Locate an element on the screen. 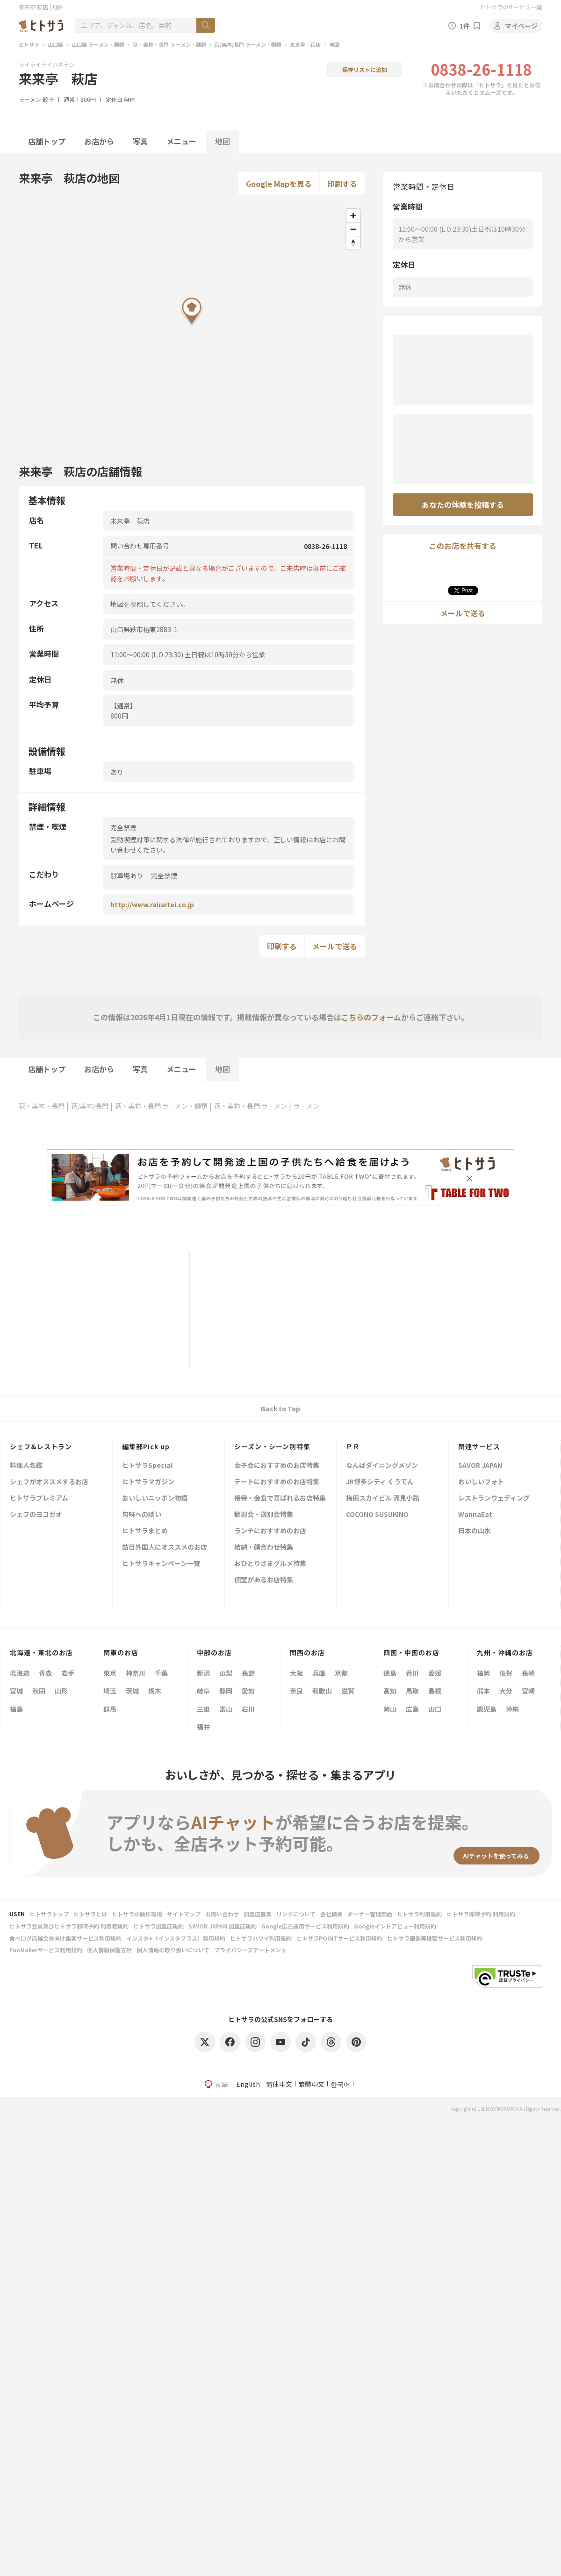  オーナー管理画面 is located at coordinates (369, 1914).